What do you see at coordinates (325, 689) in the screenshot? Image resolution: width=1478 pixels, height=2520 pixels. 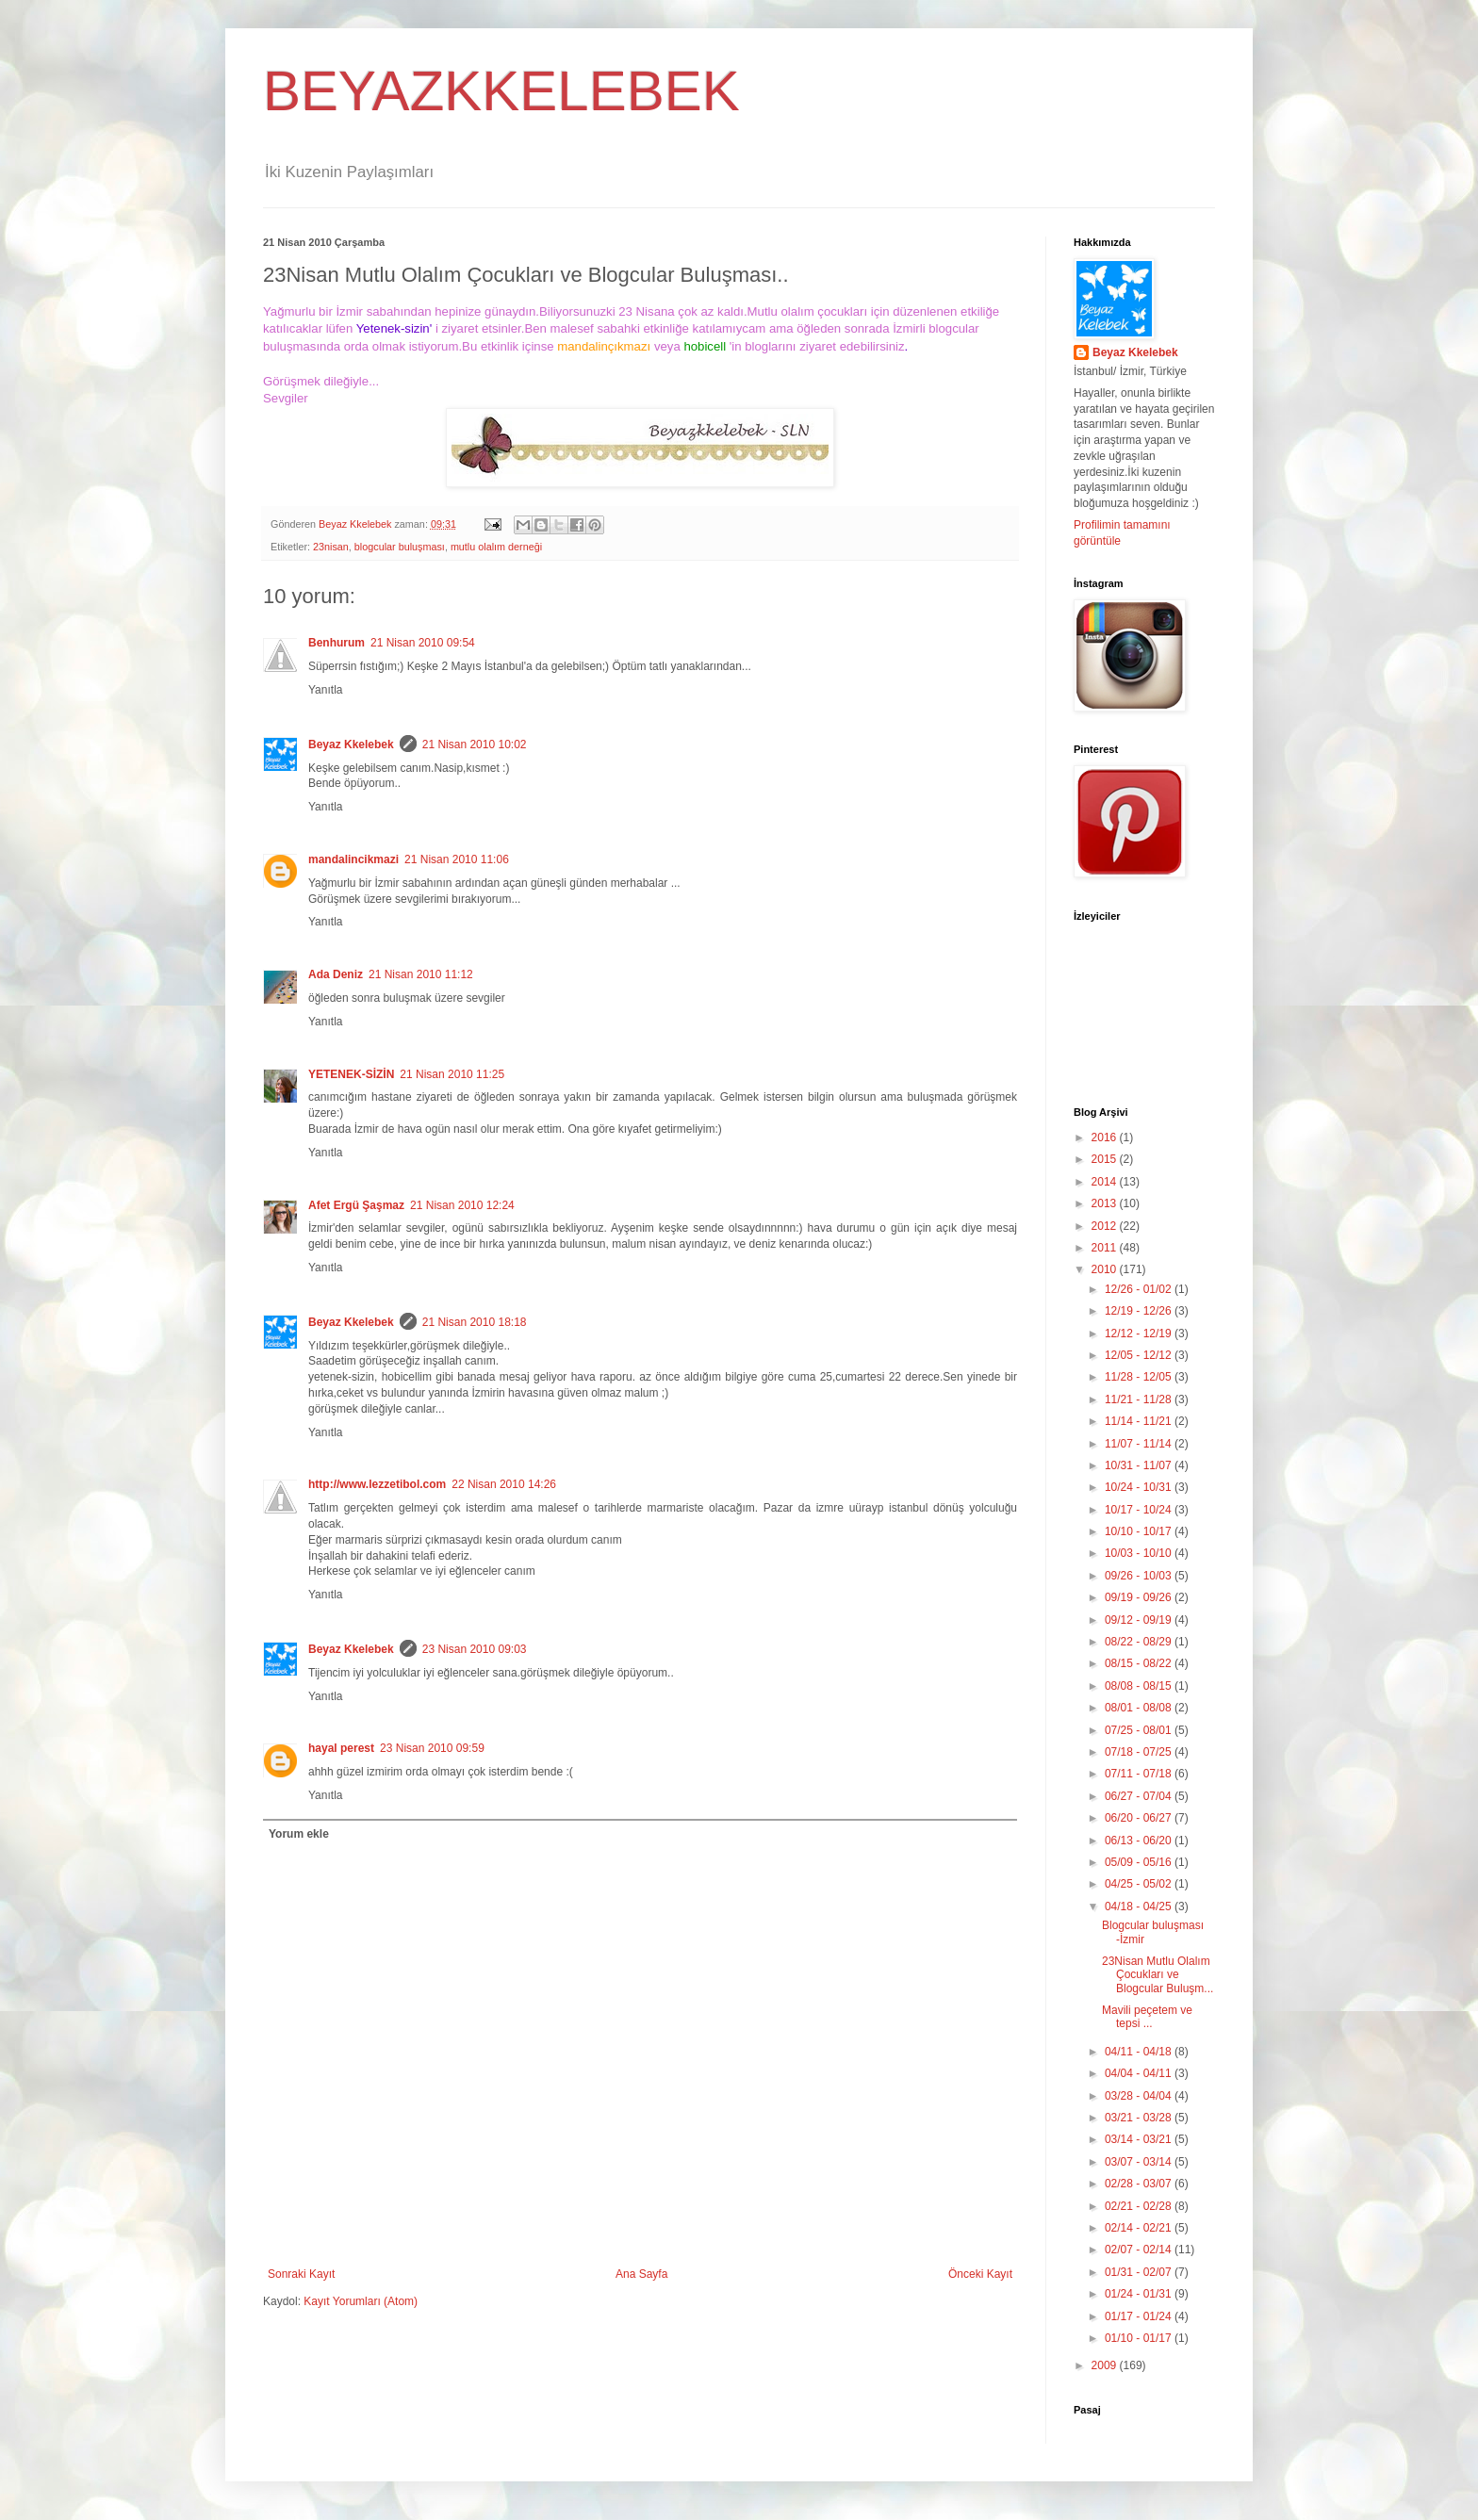 I see `Yanıtla` at bounding box center [325, 689].